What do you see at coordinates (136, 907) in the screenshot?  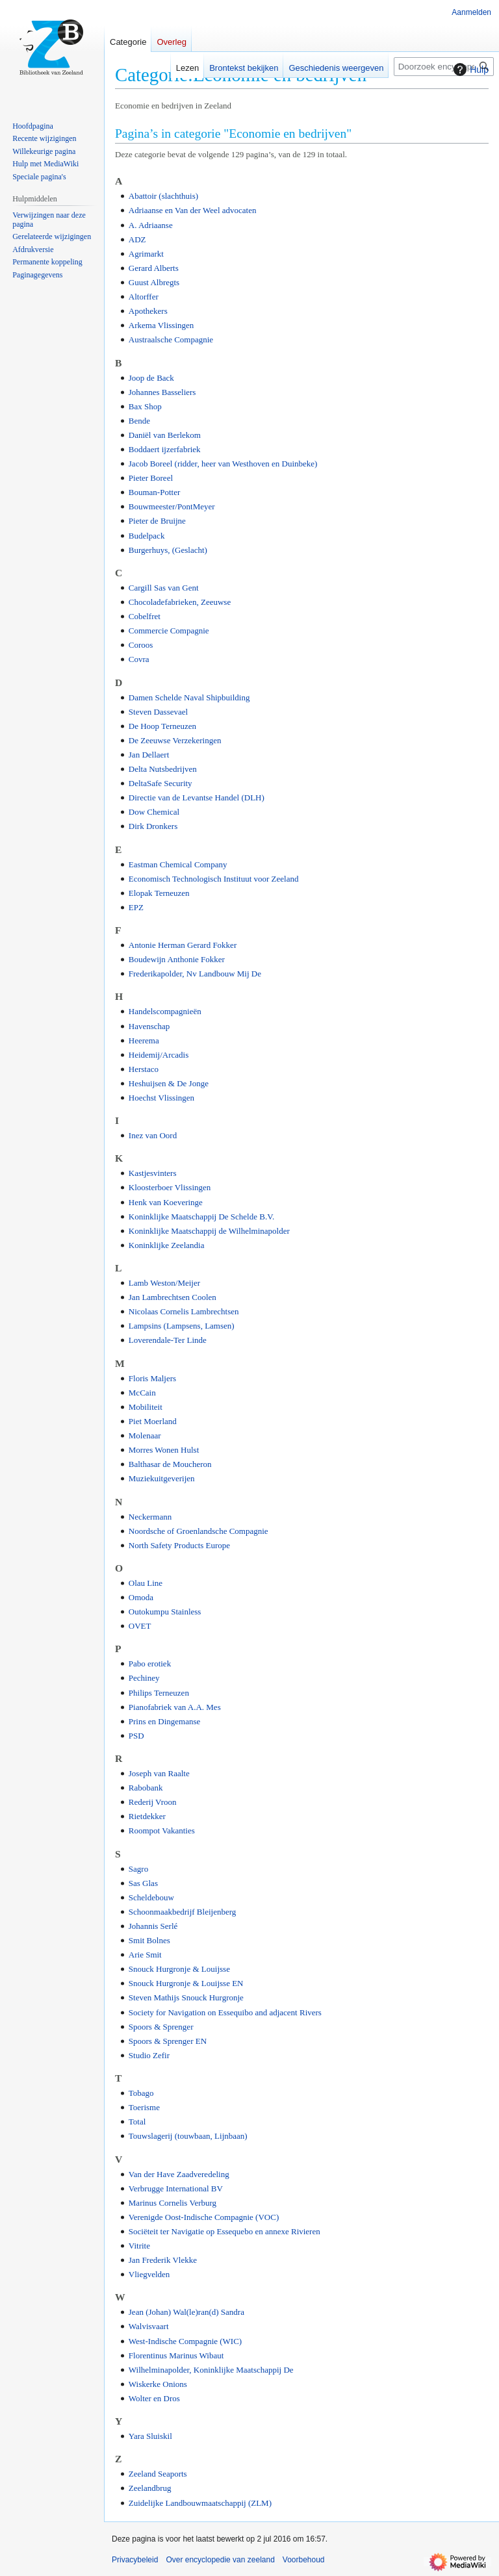 I see `EPZ` at bounding box center [136, 907].